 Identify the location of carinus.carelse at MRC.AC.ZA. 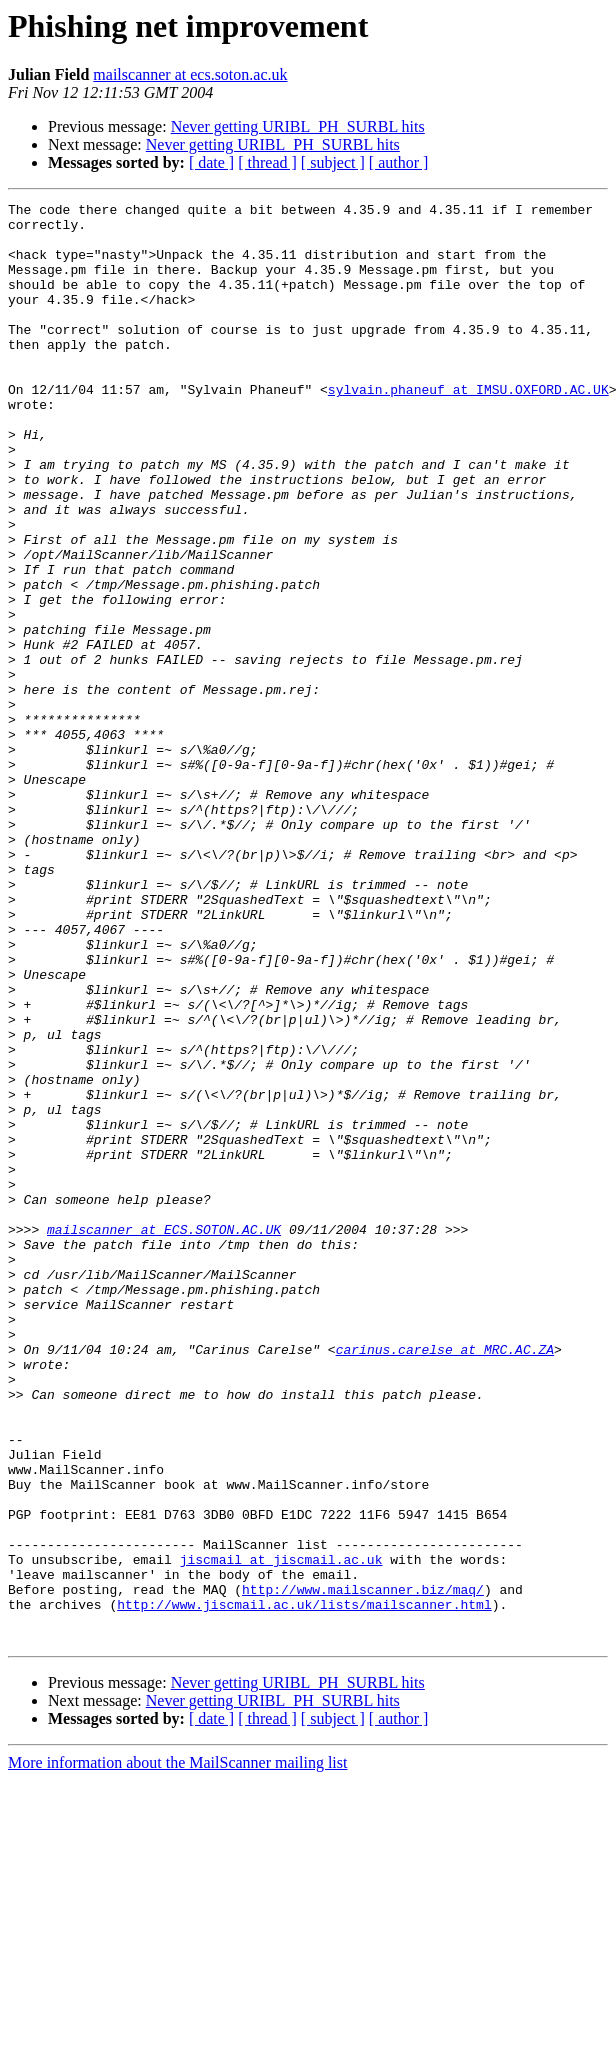
(445, 1580).